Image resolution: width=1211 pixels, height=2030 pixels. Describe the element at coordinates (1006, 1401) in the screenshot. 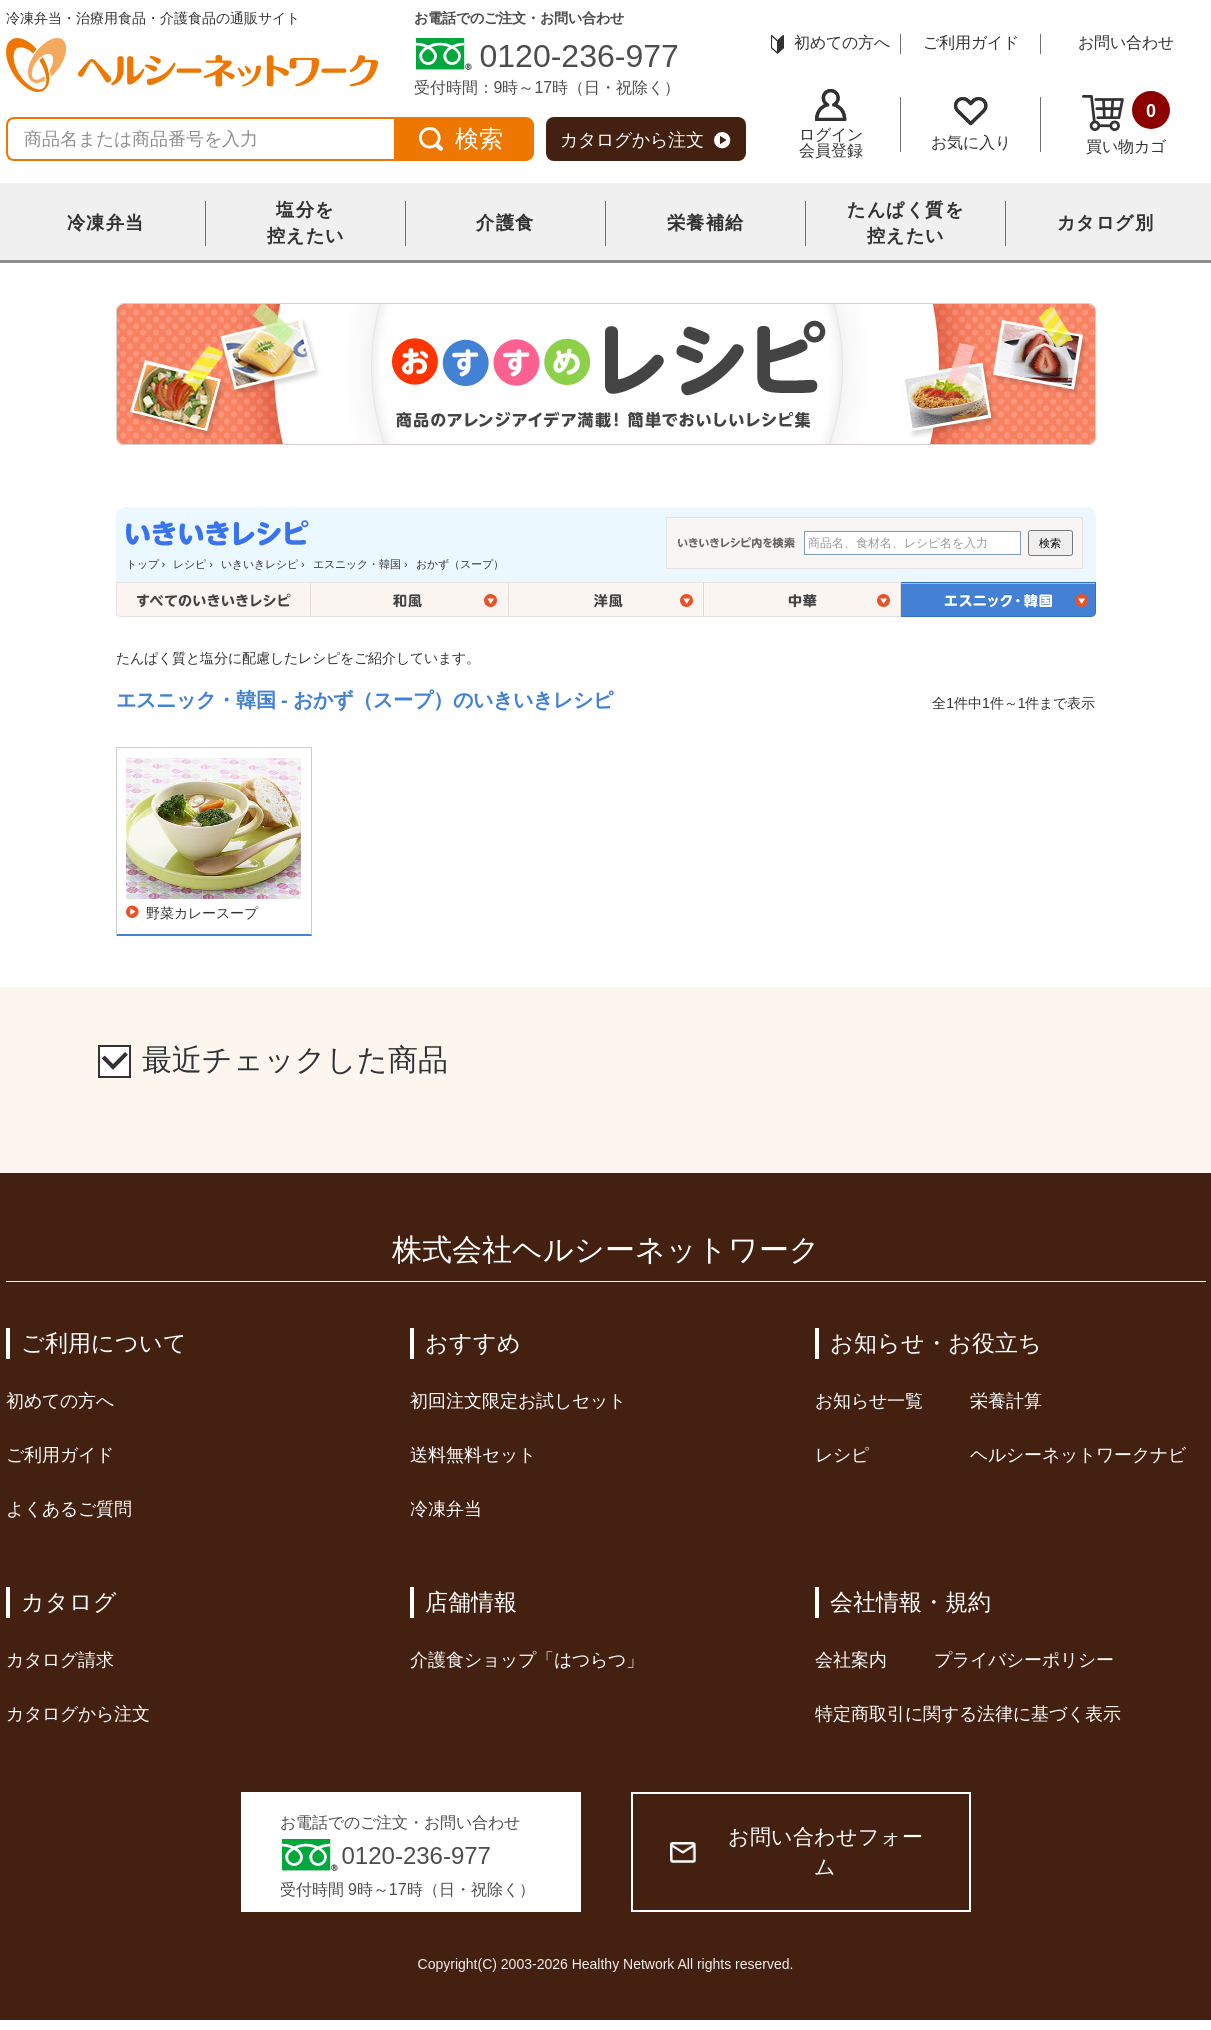

I see `栄養計算` at that location.